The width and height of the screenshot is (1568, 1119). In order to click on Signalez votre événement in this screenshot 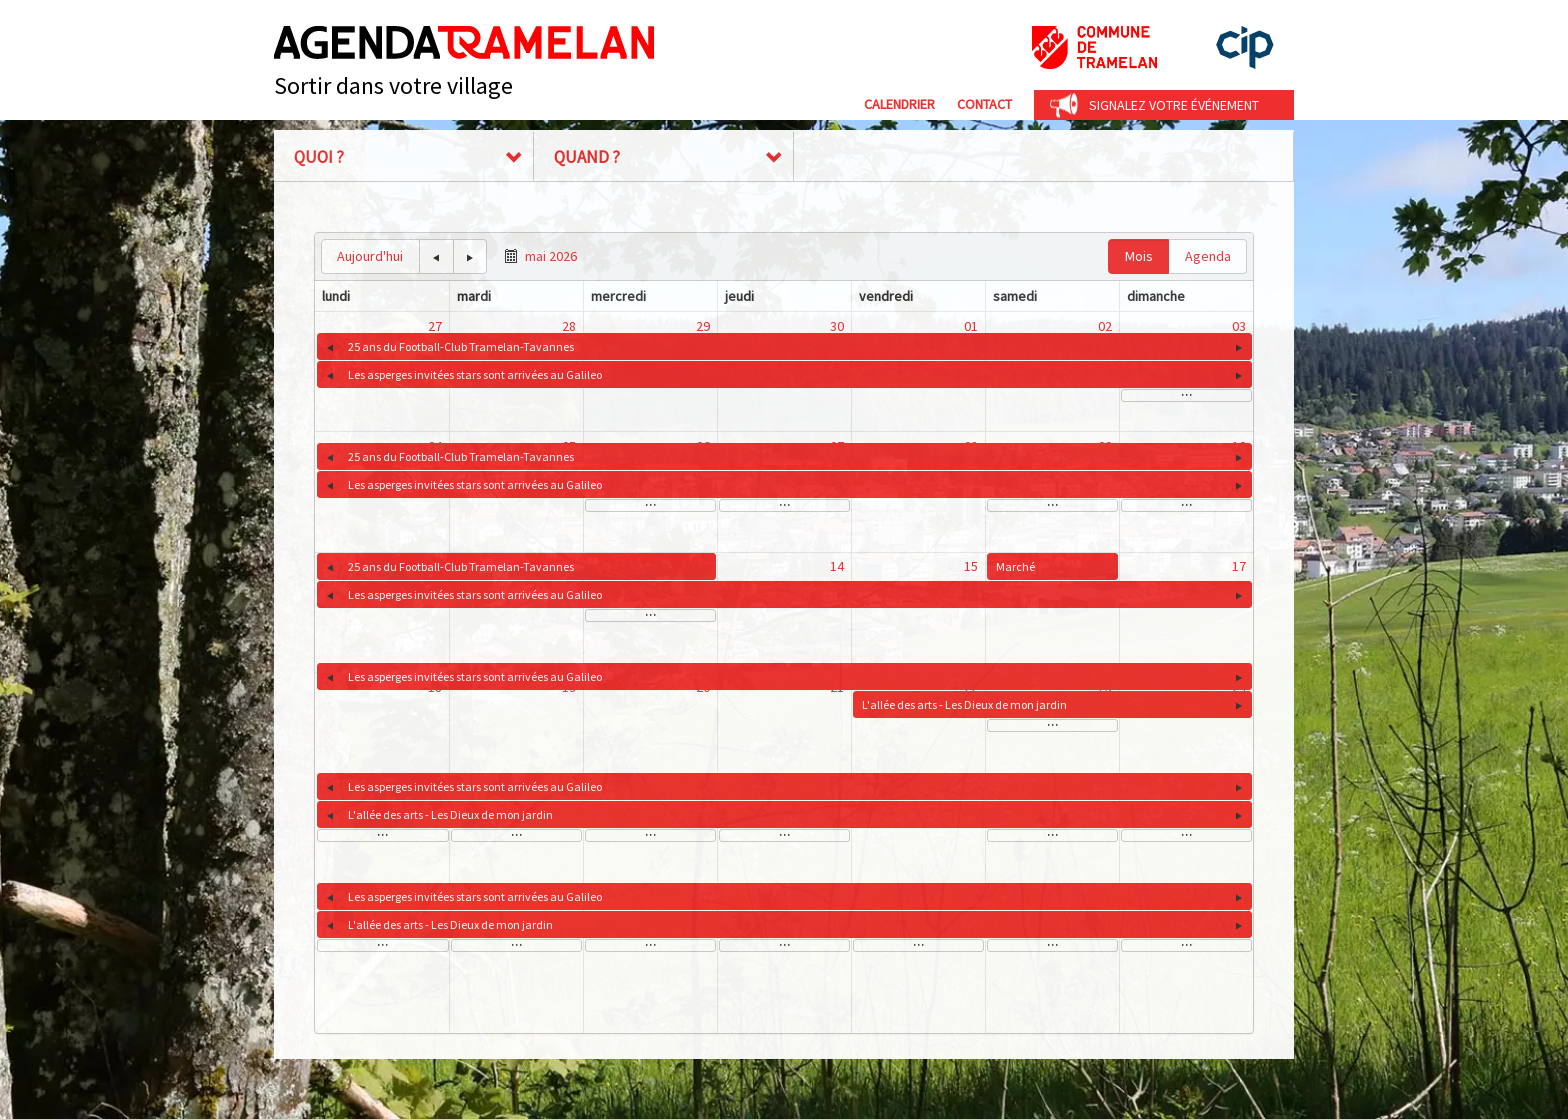, I will do `click(1174, 105)`.